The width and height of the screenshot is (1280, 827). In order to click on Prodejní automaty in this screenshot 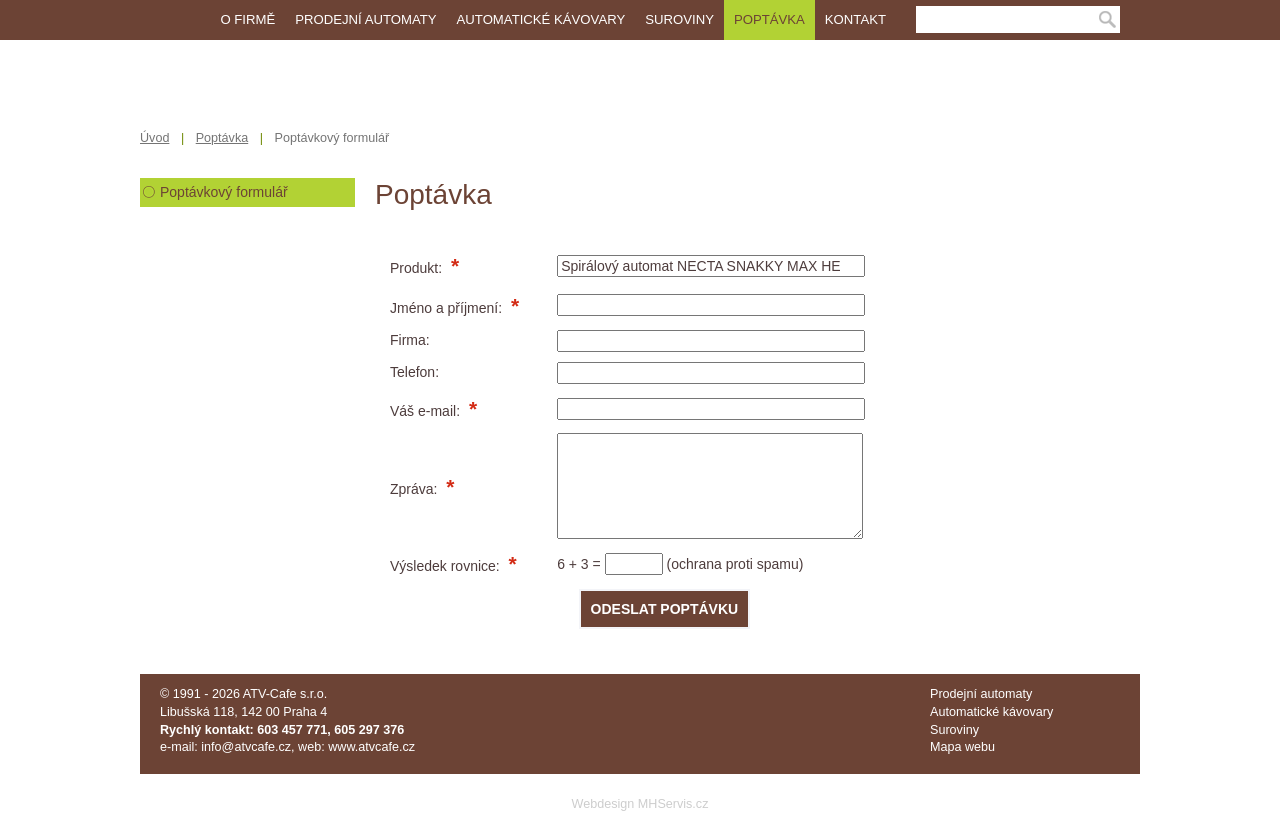, I will do `click(365, 19)`.